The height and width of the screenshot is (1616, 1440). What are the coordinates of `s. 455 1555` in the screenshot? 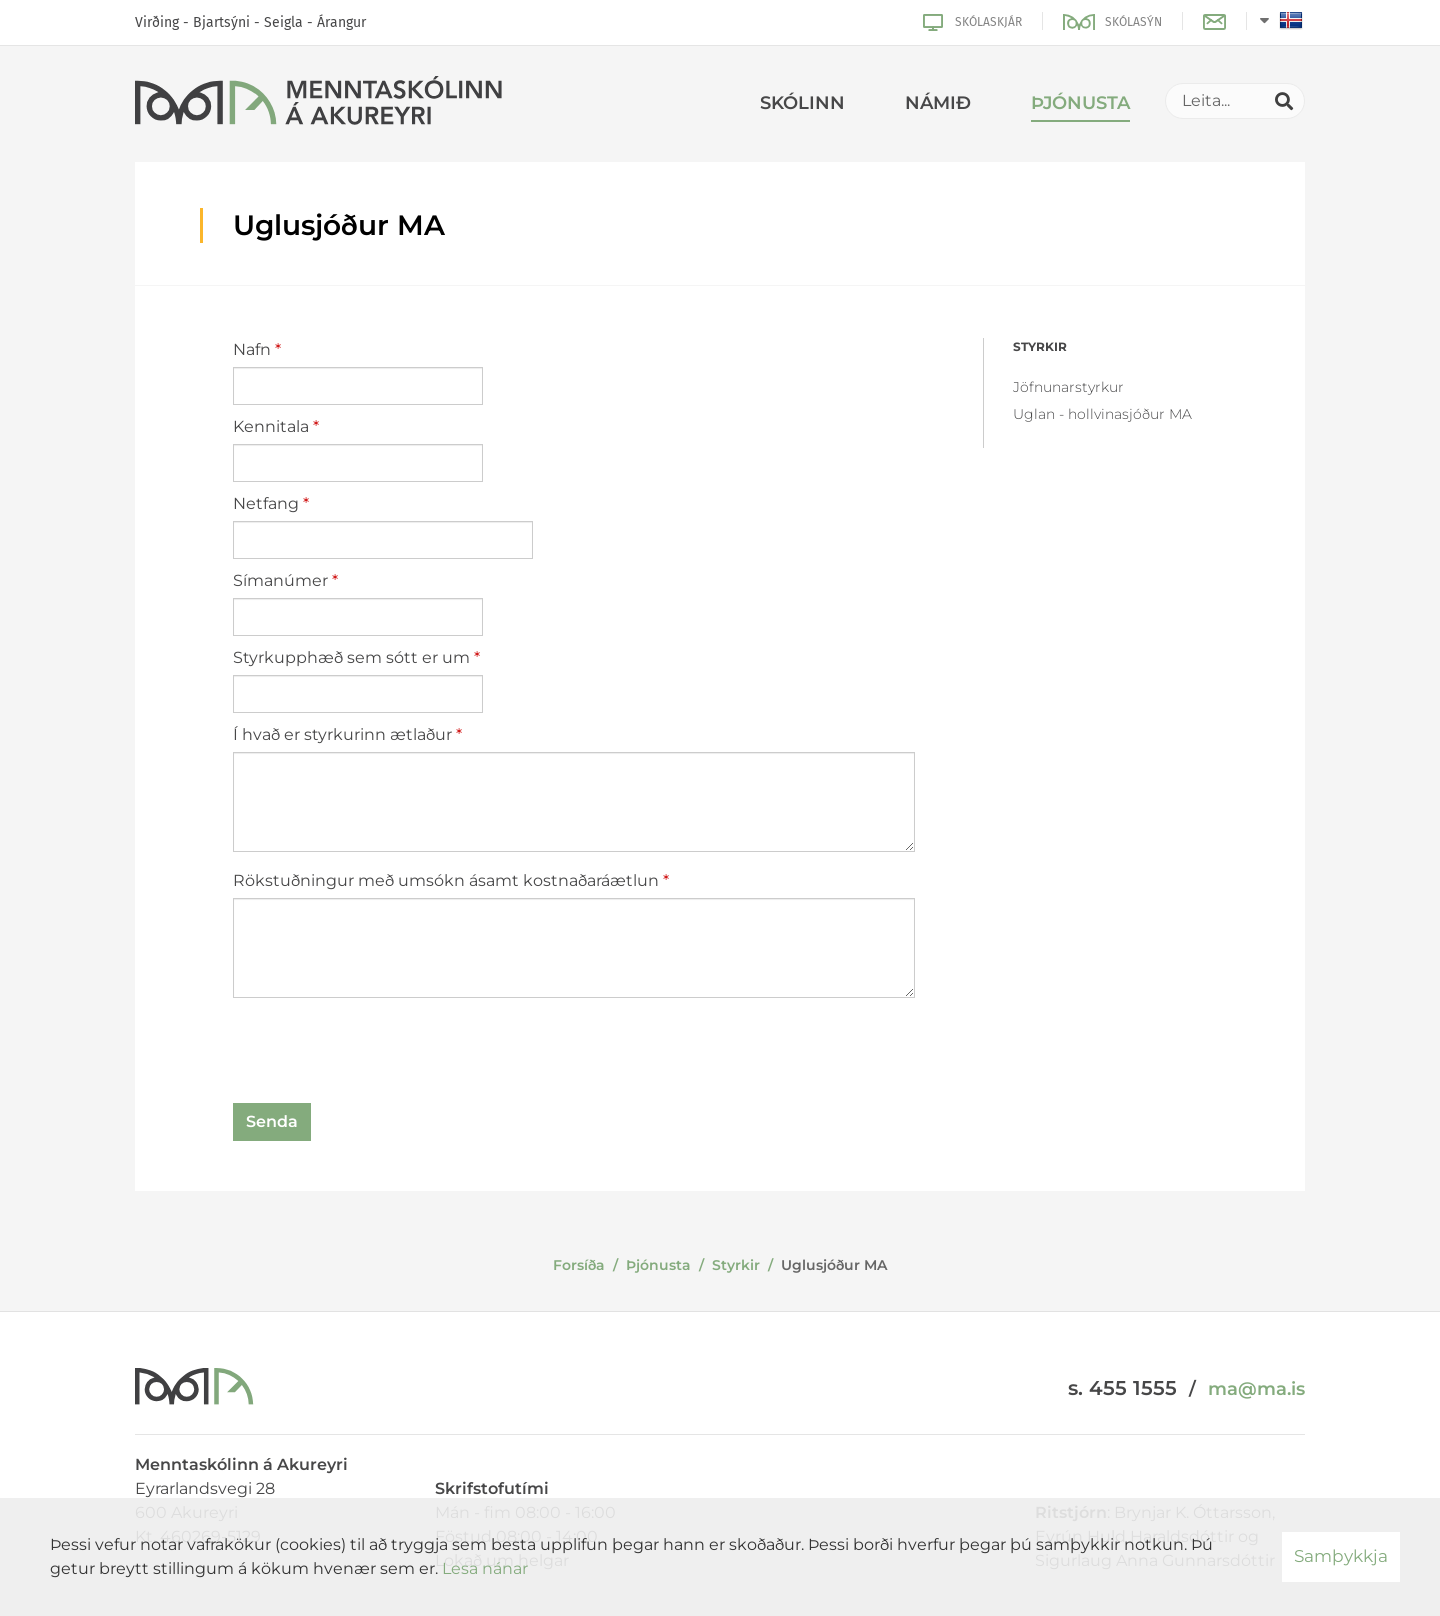 It's located at (1122, 1388).